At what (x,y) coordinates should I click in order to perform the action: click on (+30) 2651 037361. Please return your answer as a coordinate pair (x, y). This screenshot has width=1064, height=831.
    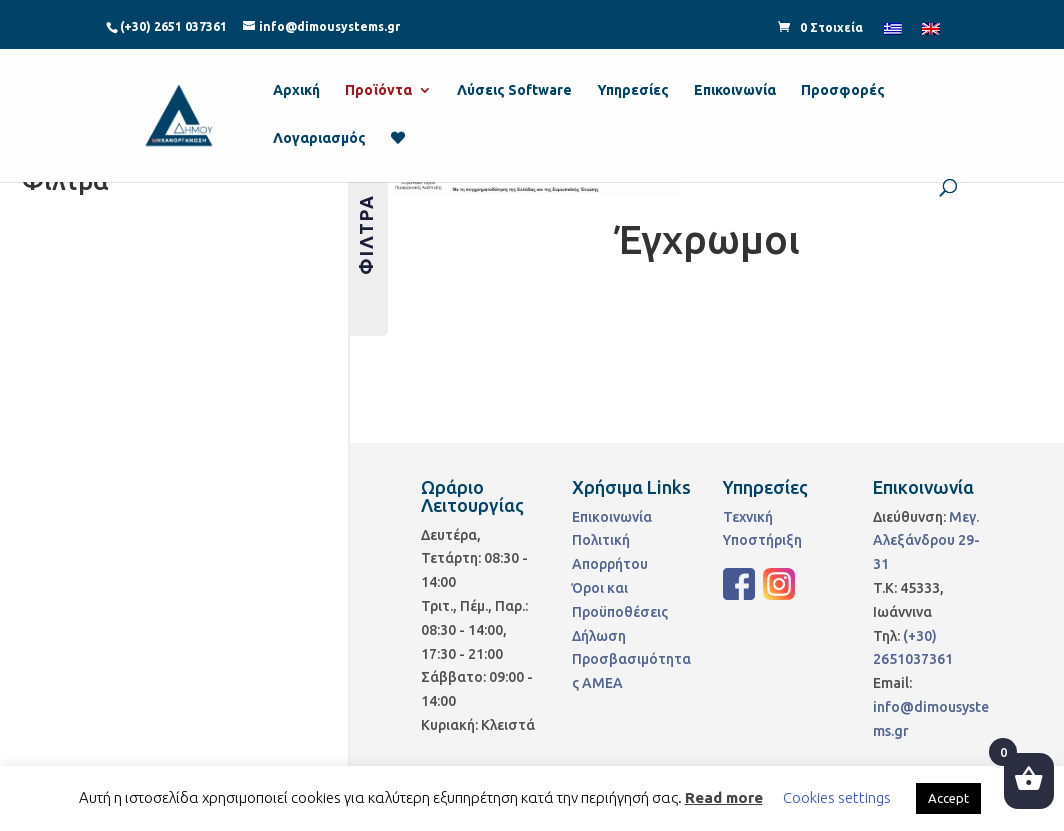
    Looking at the image, I should click on (173, 26).